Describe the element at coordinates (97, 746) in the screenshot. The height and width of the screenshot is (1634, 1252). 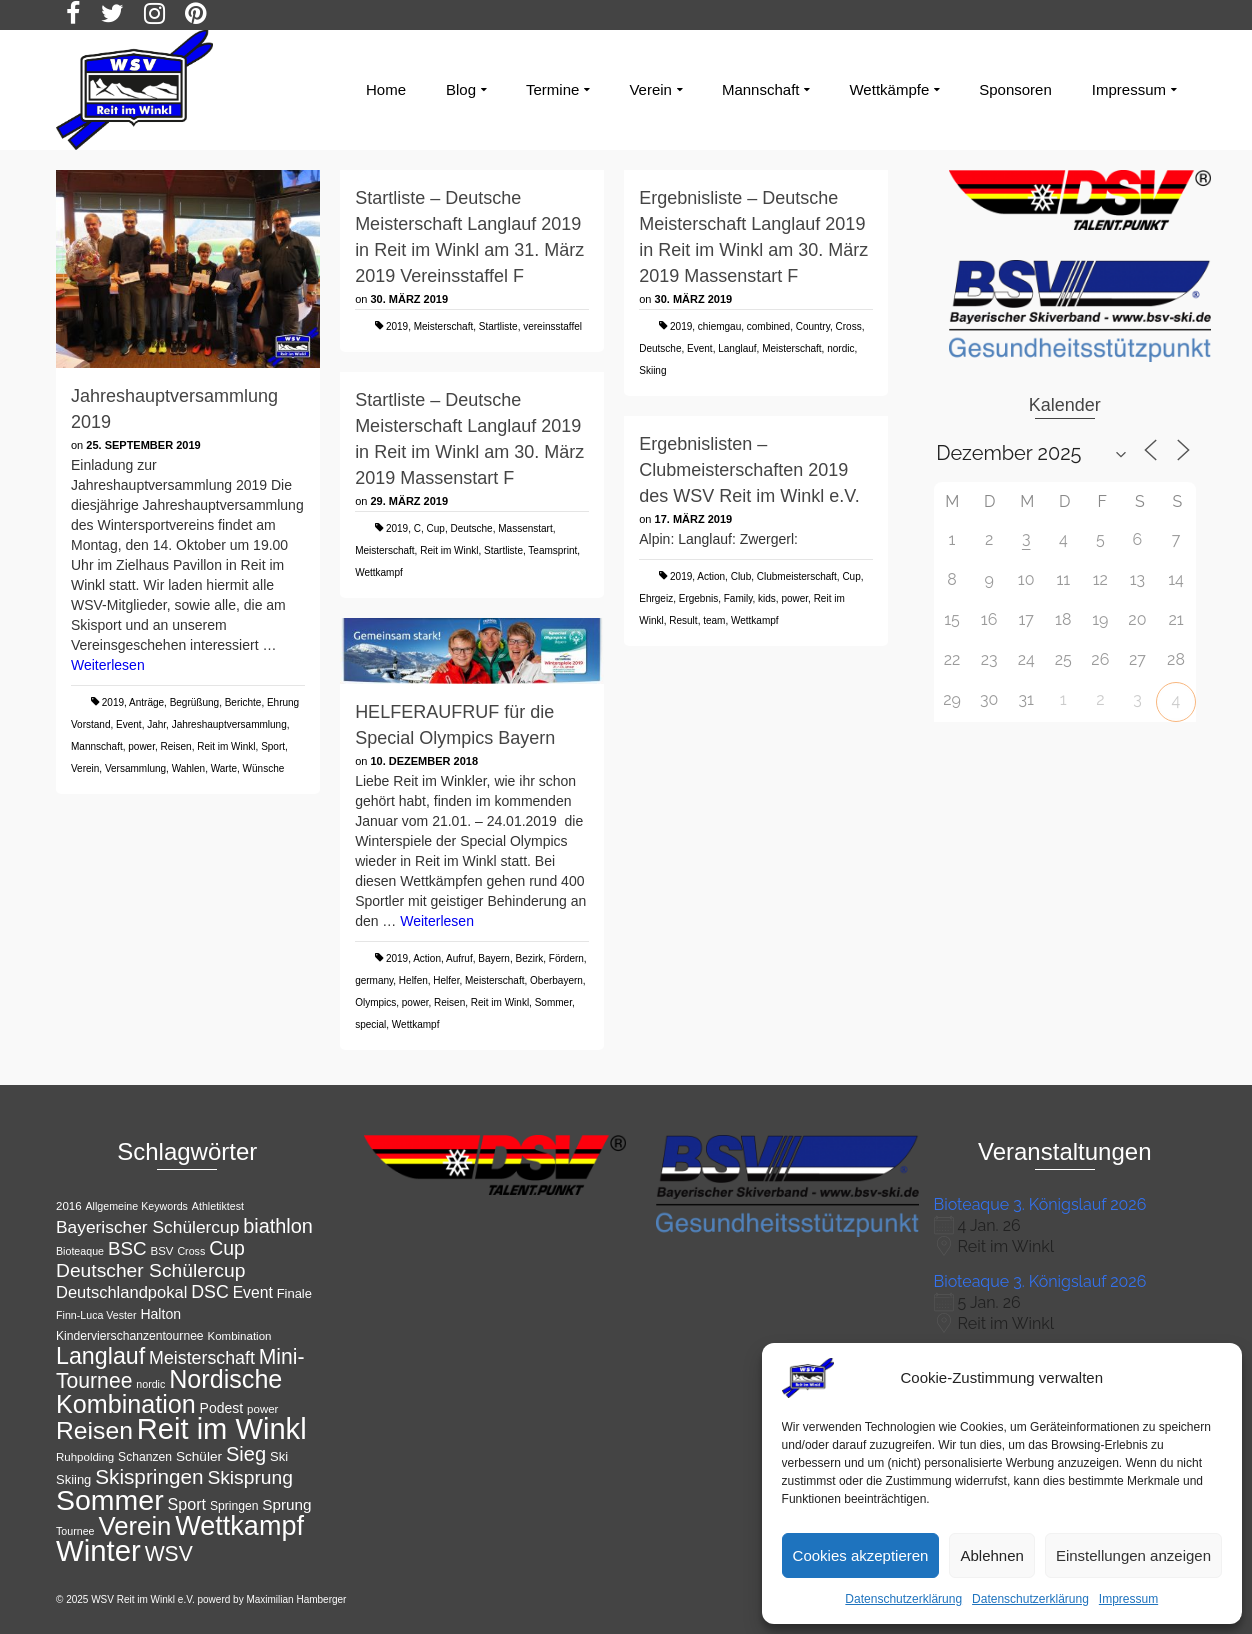
I see `Mannschaft` at that location.